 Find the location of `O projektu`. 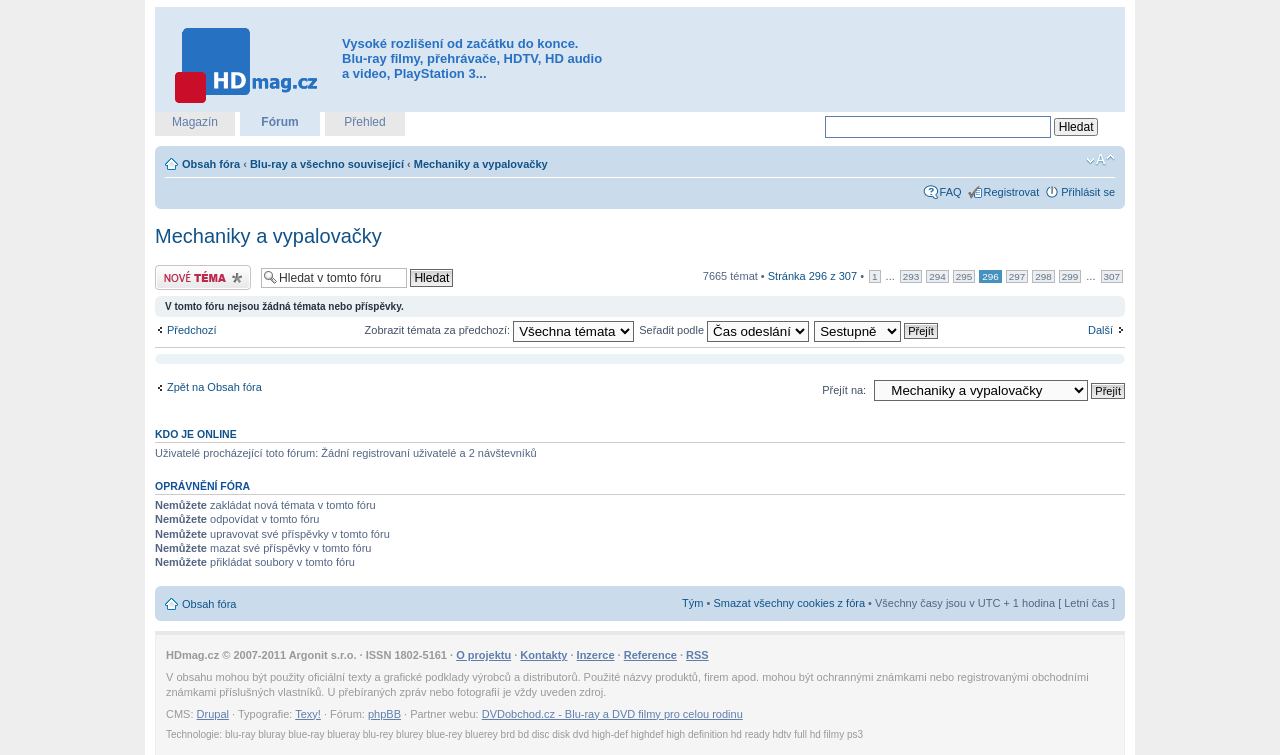

O projektu is located at coordinates (483, 655).